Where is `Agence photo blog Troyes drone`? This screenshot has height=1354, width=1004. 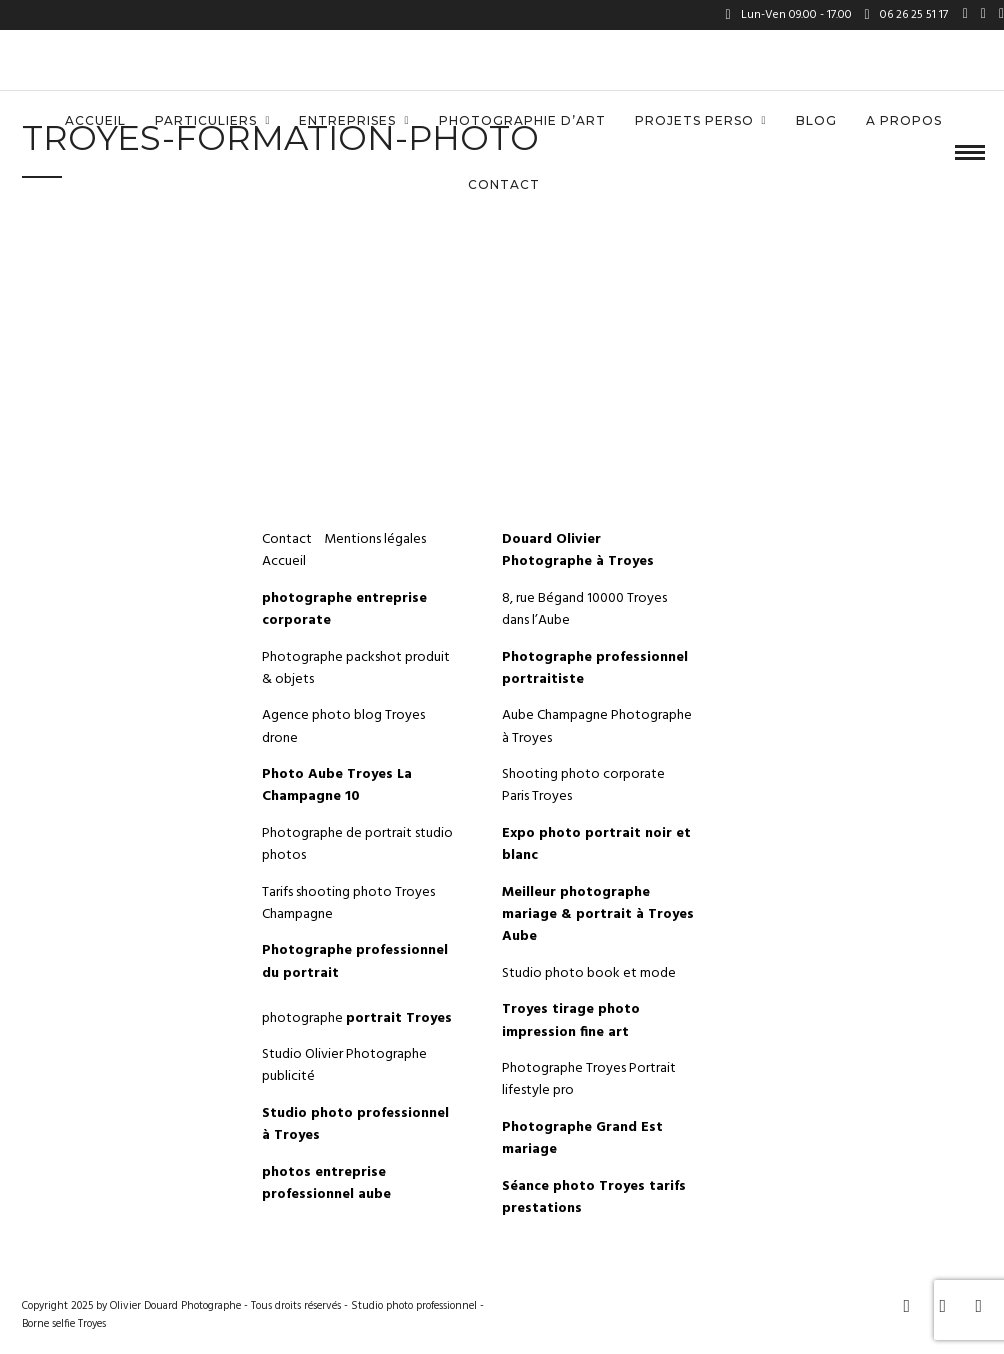 Agence photo blog Troyes drone is located at coordinates (343, 726).